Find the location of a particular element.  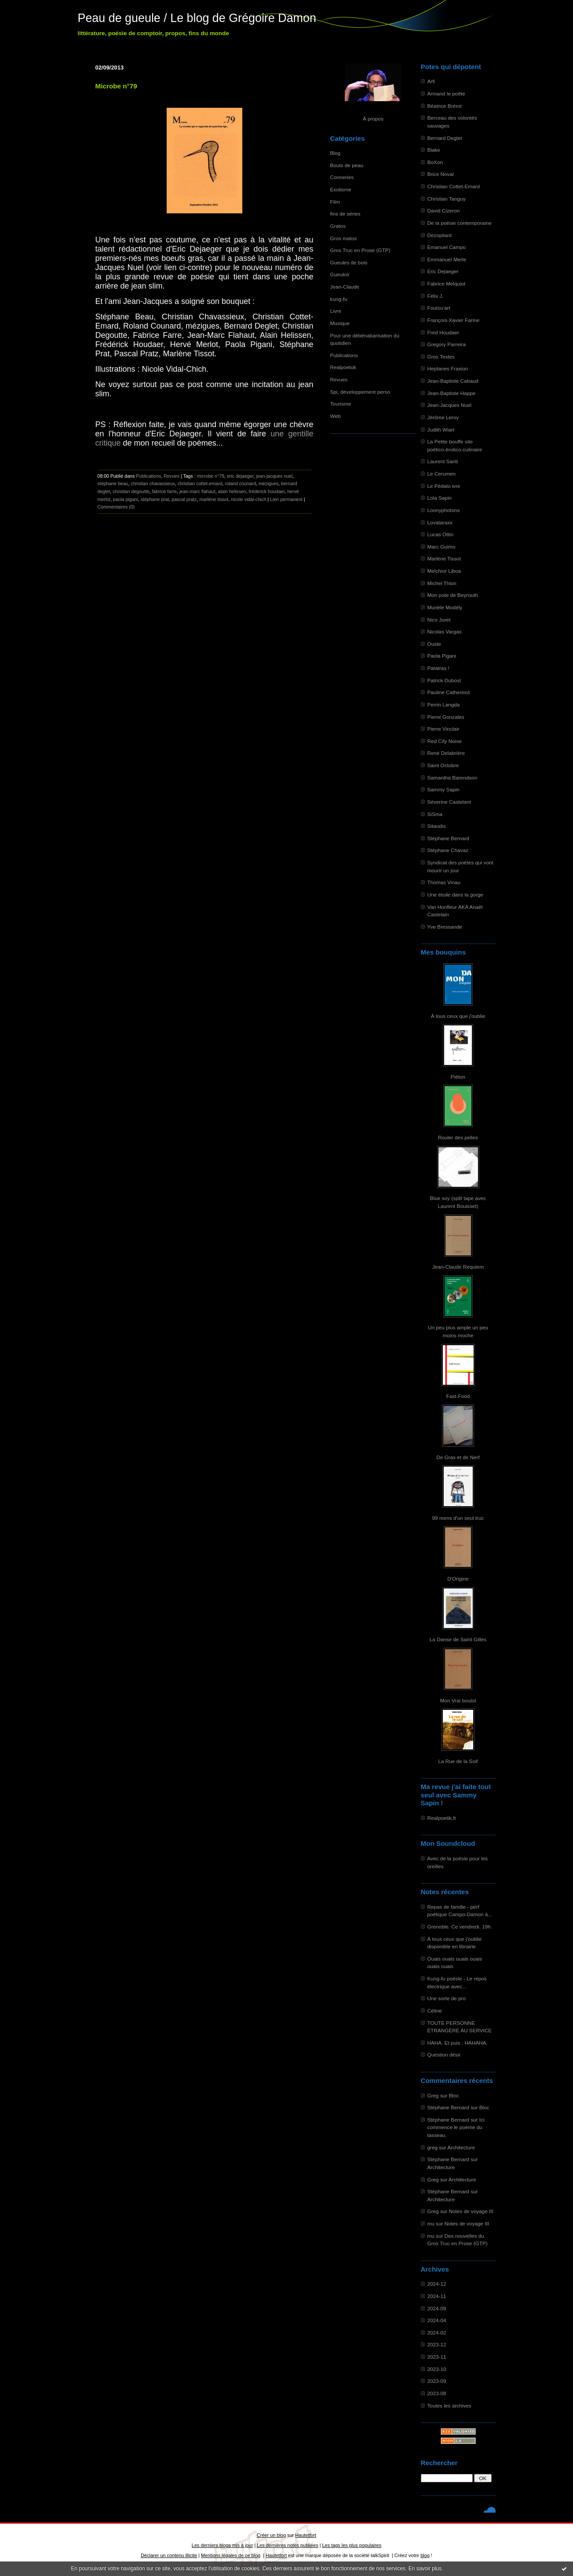

jean-marc flahaut is located at coordinates (197, 491).